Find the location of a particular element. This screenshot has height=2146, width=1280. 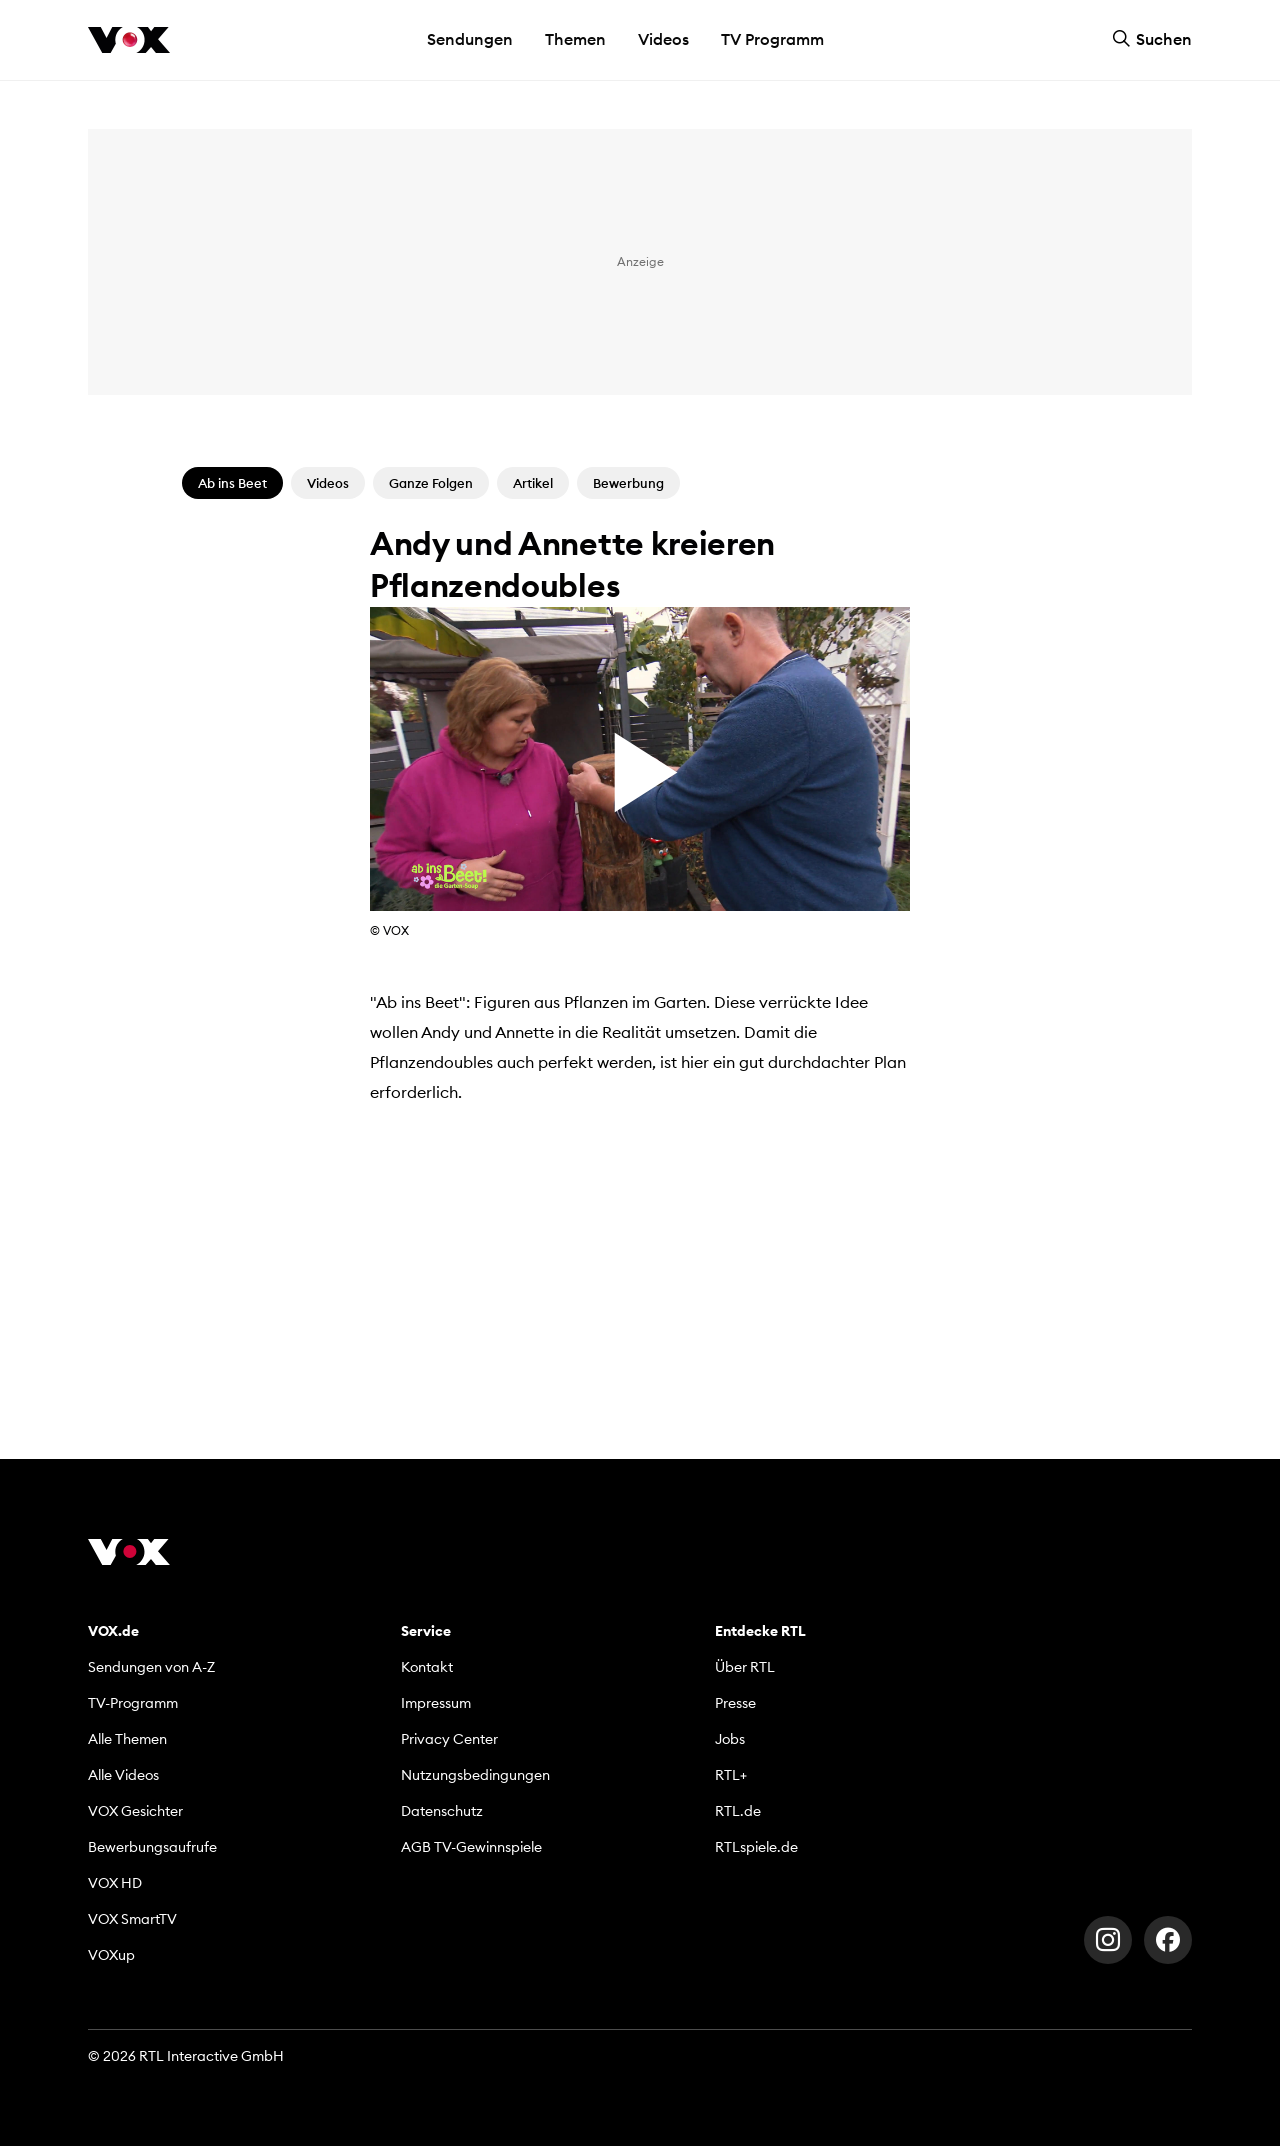

Bewerbungsaufrufe is located at coordinates (152, 1847).